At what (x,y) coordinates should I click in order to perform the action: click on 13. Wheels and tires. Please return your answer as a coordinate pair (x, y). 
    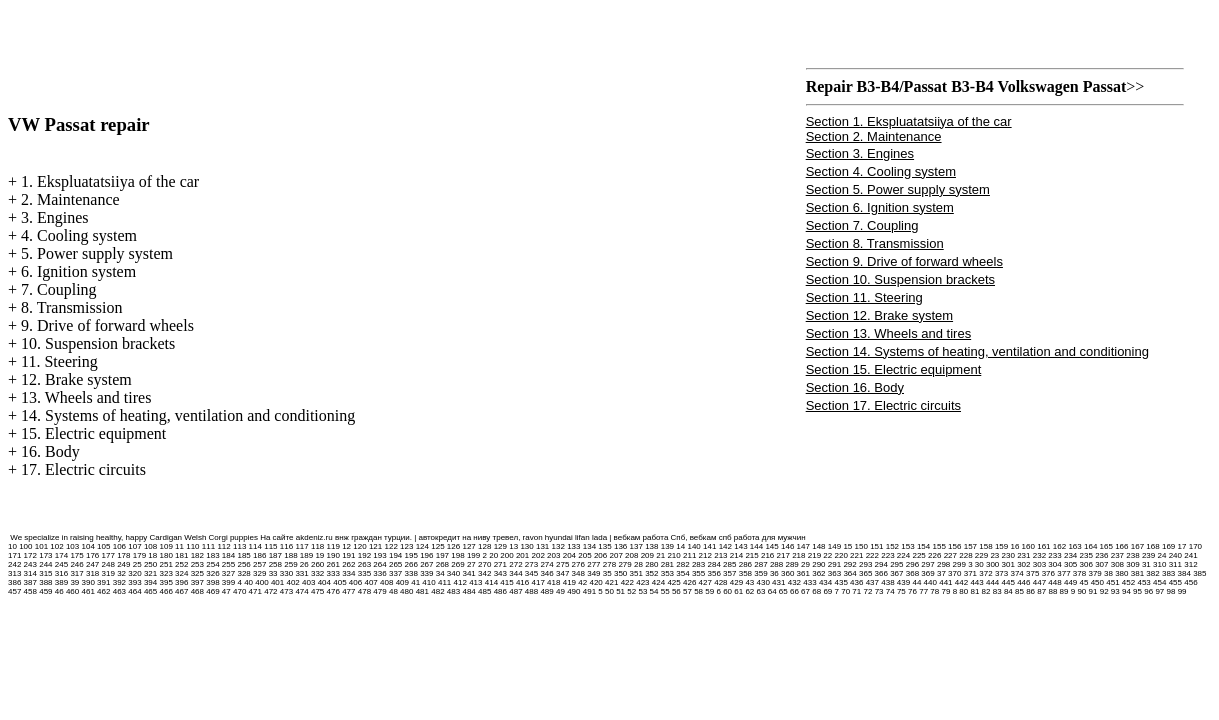
    Looking at the image, I should click on (86, 397).